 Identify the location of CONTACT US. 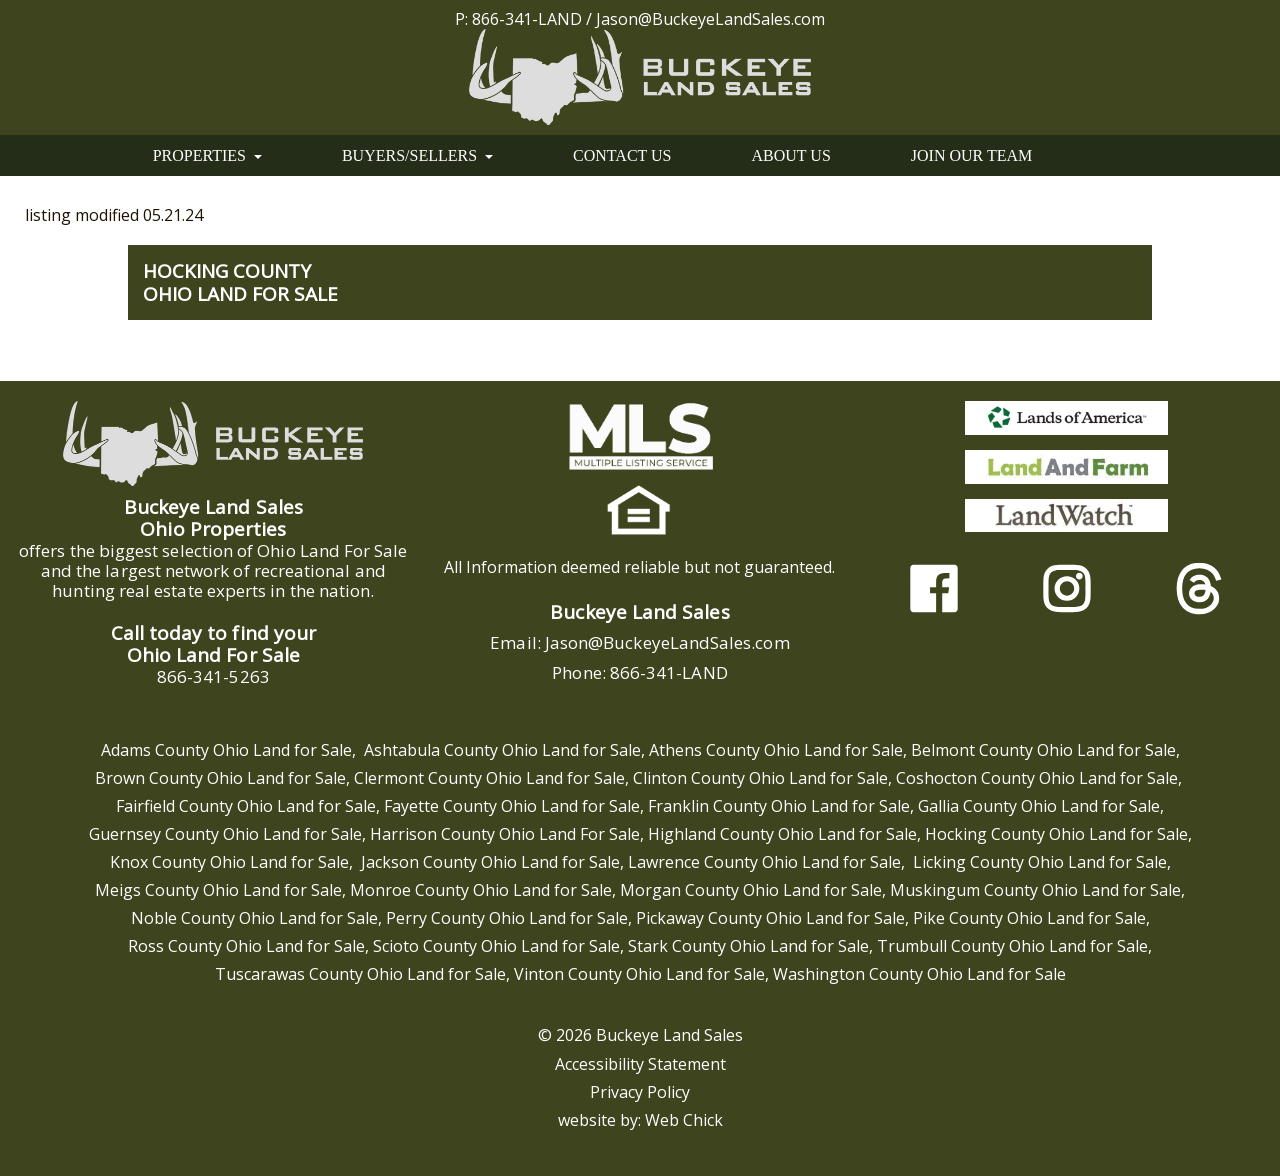
(622, 155).